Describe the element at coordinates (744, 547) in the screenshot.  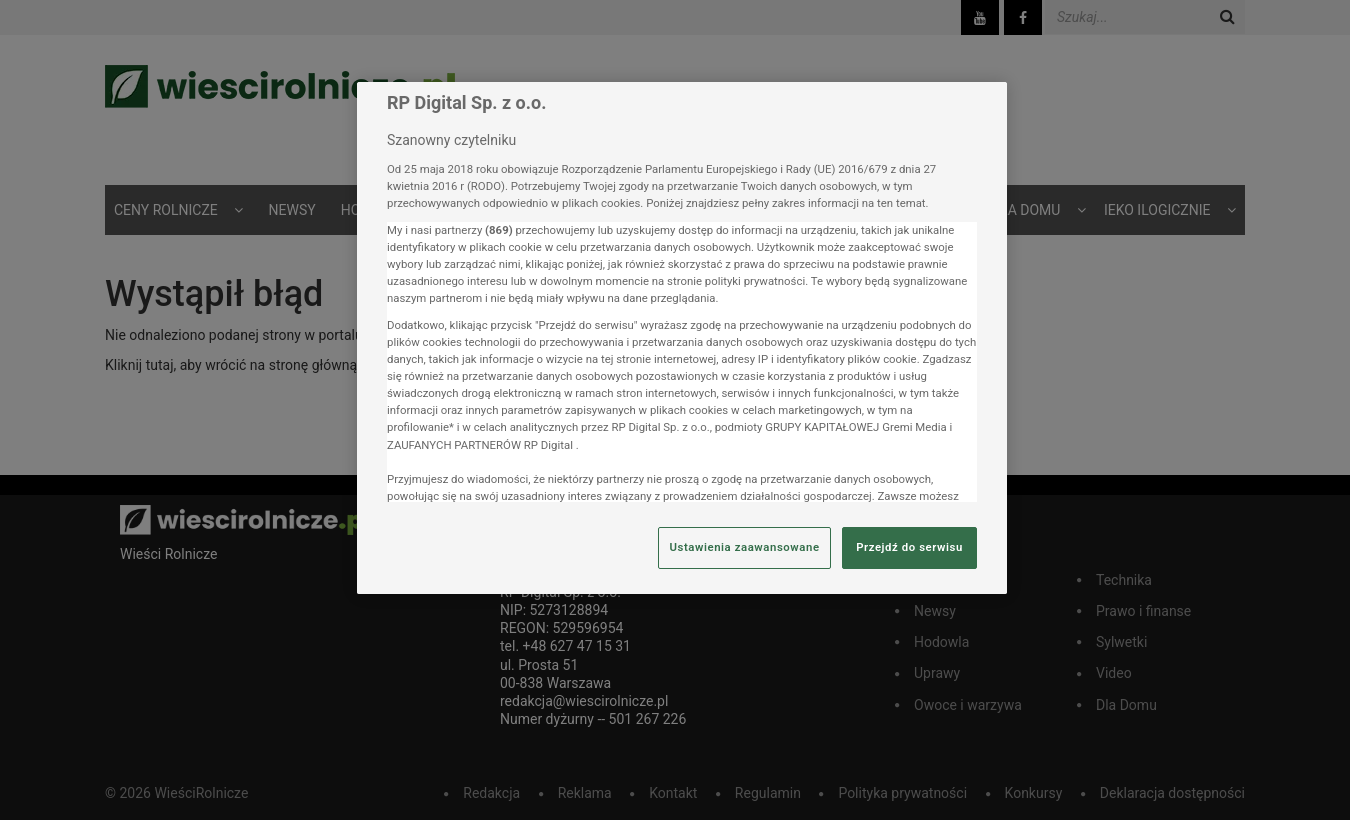
I see `Ustawienia zaawansowane [Ustawienia zaawansowane, otwiera okno dialogowe centrum preferencji]` at that location.